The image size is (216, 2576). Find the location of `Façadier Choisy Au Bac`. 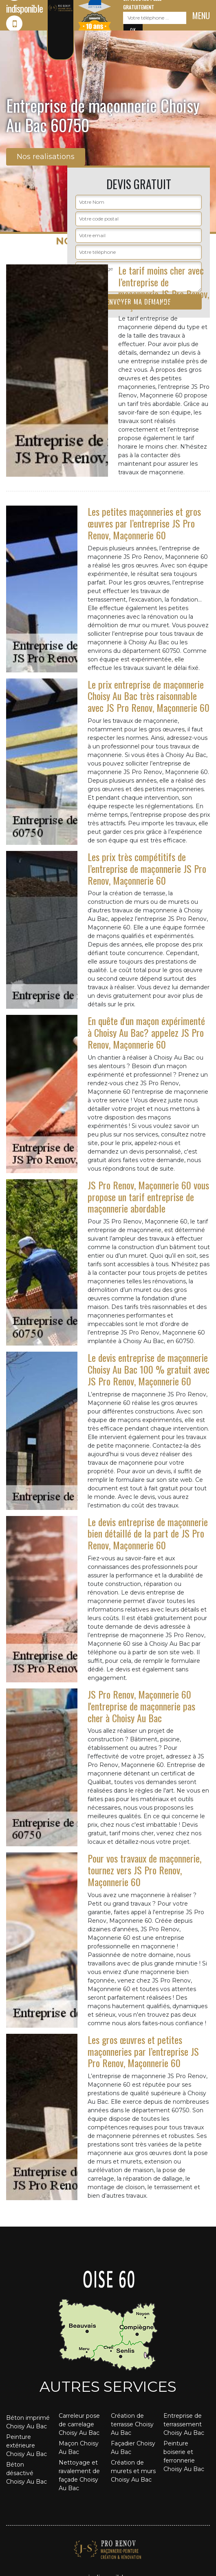

Façadier Choisy Au Bac is located at coordinates (133, 2448).